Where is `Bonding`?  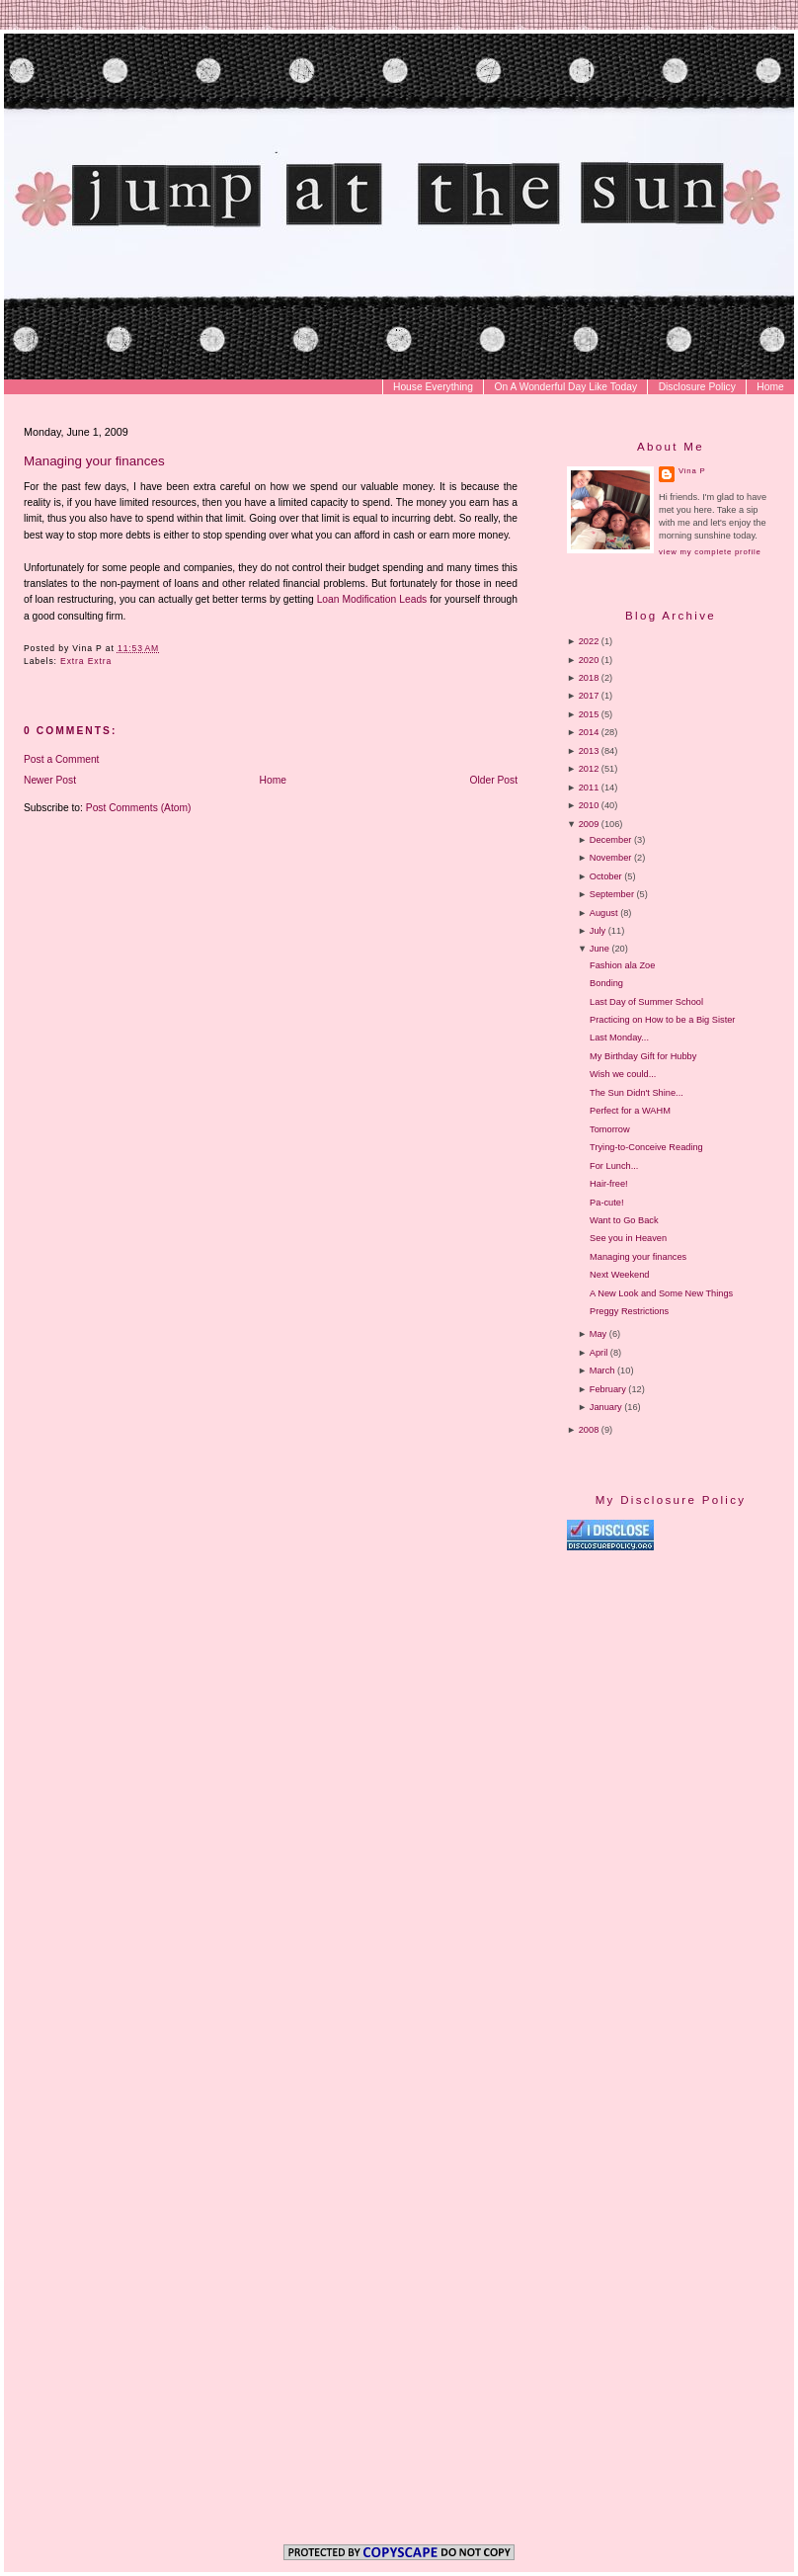
Bonding is located at coordinates (606, 983).